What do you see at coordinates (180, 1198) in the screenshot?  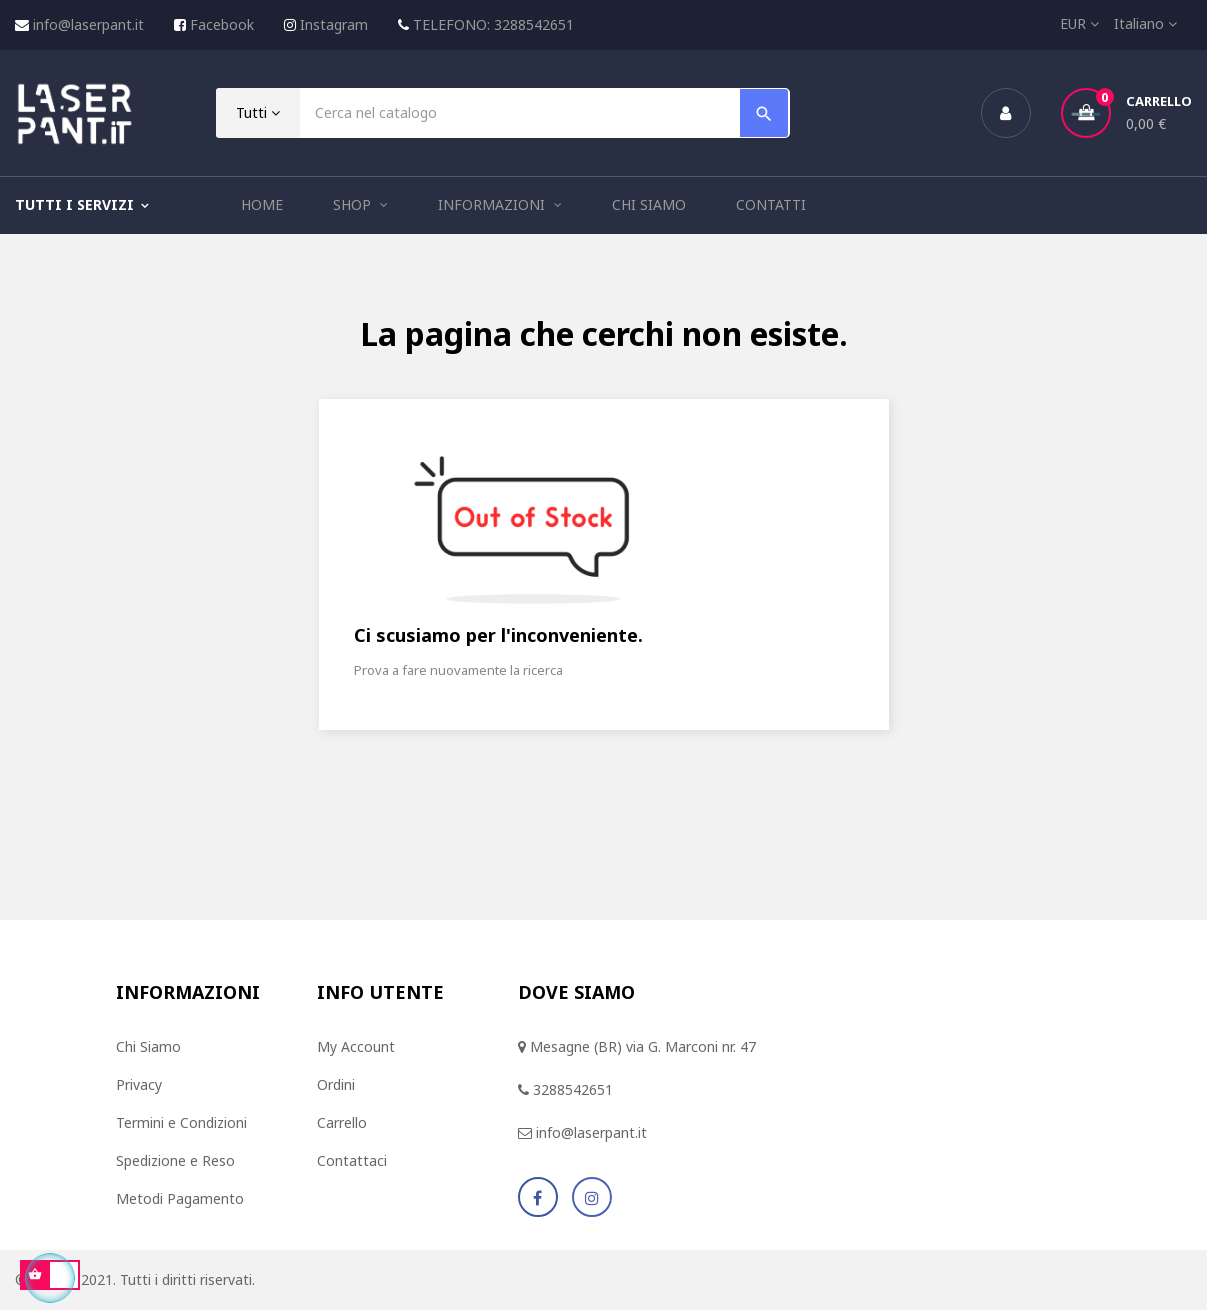 I see `Metodi Pagamento` at bounding box center [180, 1198].